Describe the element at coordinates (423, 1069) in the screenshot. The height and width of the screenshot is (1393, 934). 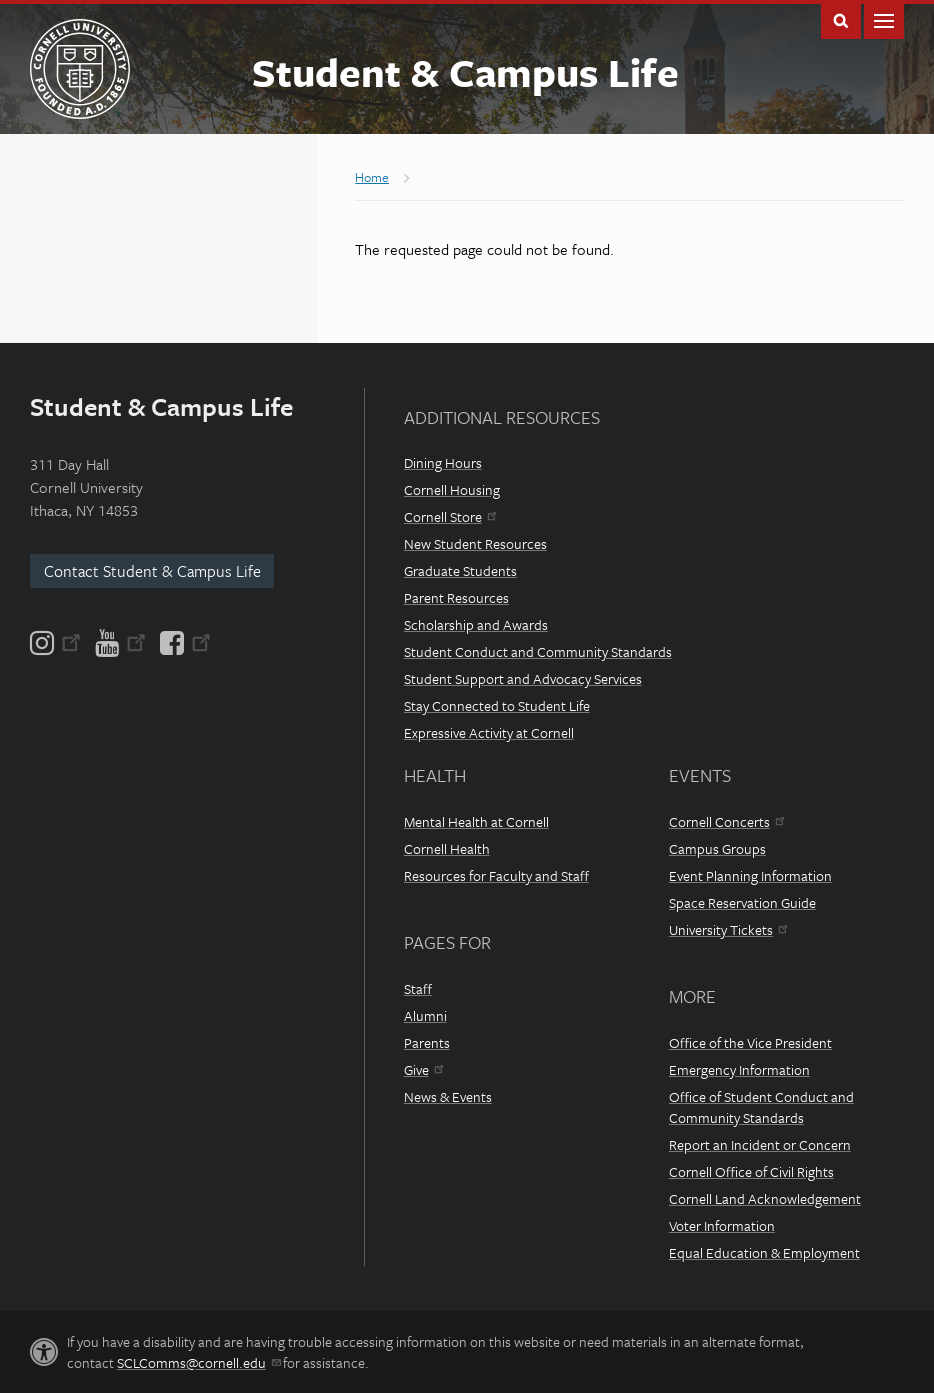
I see `Give` at that location.